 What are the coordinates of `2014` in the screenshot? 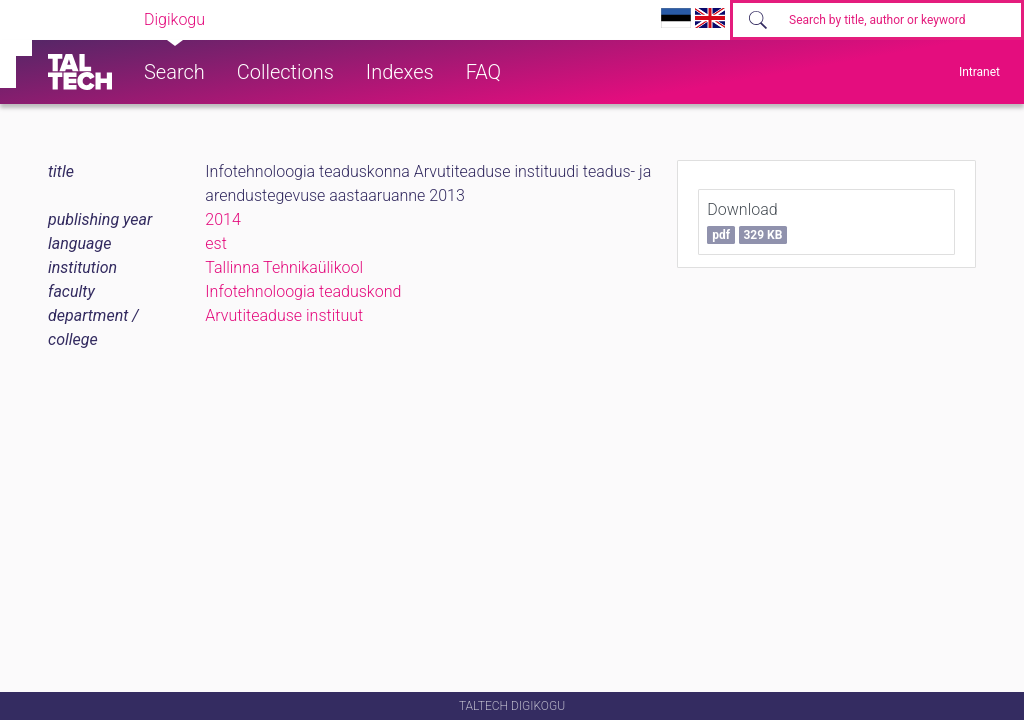 It's located at (223, 219).